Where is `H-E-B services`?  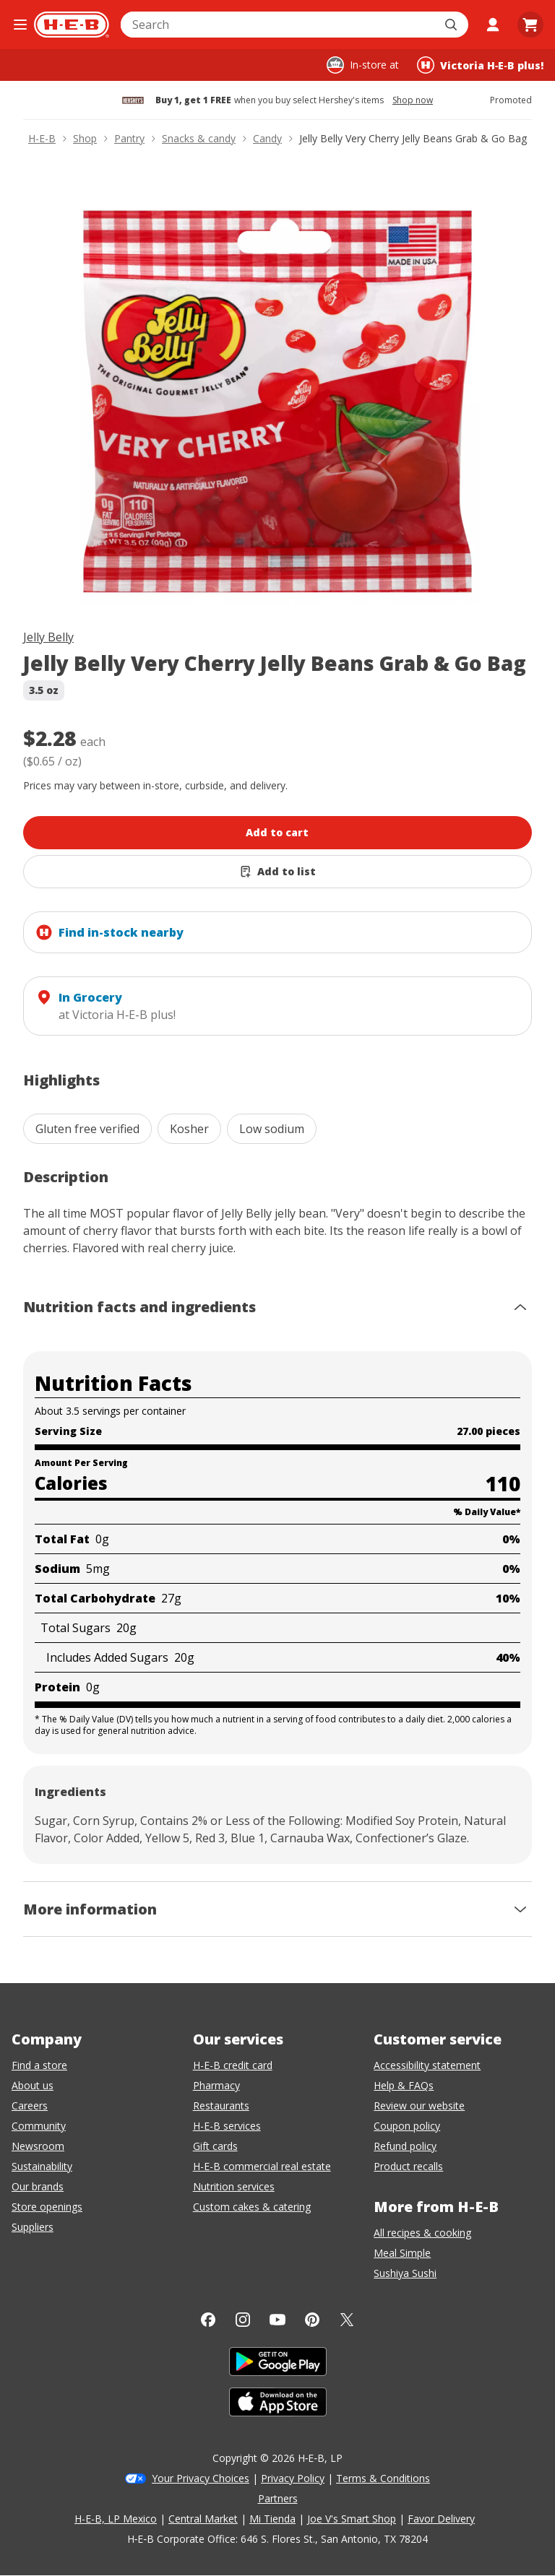
H-E-B services is located at coordinates (227, 2126).